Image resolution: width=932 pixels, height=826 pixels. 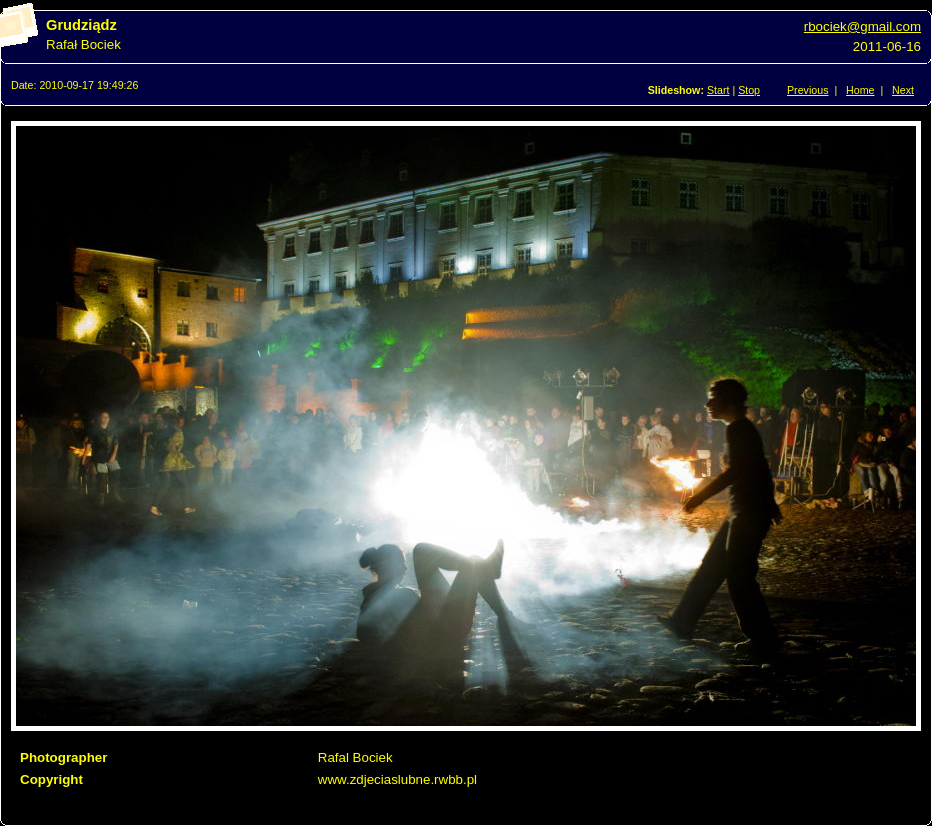 What do you see at coordinates (749, 90) in the screenshot?
I see `Stop` at bounding box center [749, 90].